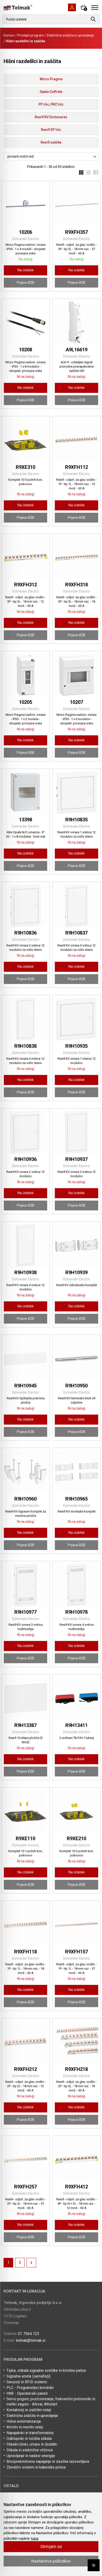 This screenshot has width=102, height=2576. Describe the element at coordinates (51, 79) in the screenshot. I see `Micro Pragma` at that location.